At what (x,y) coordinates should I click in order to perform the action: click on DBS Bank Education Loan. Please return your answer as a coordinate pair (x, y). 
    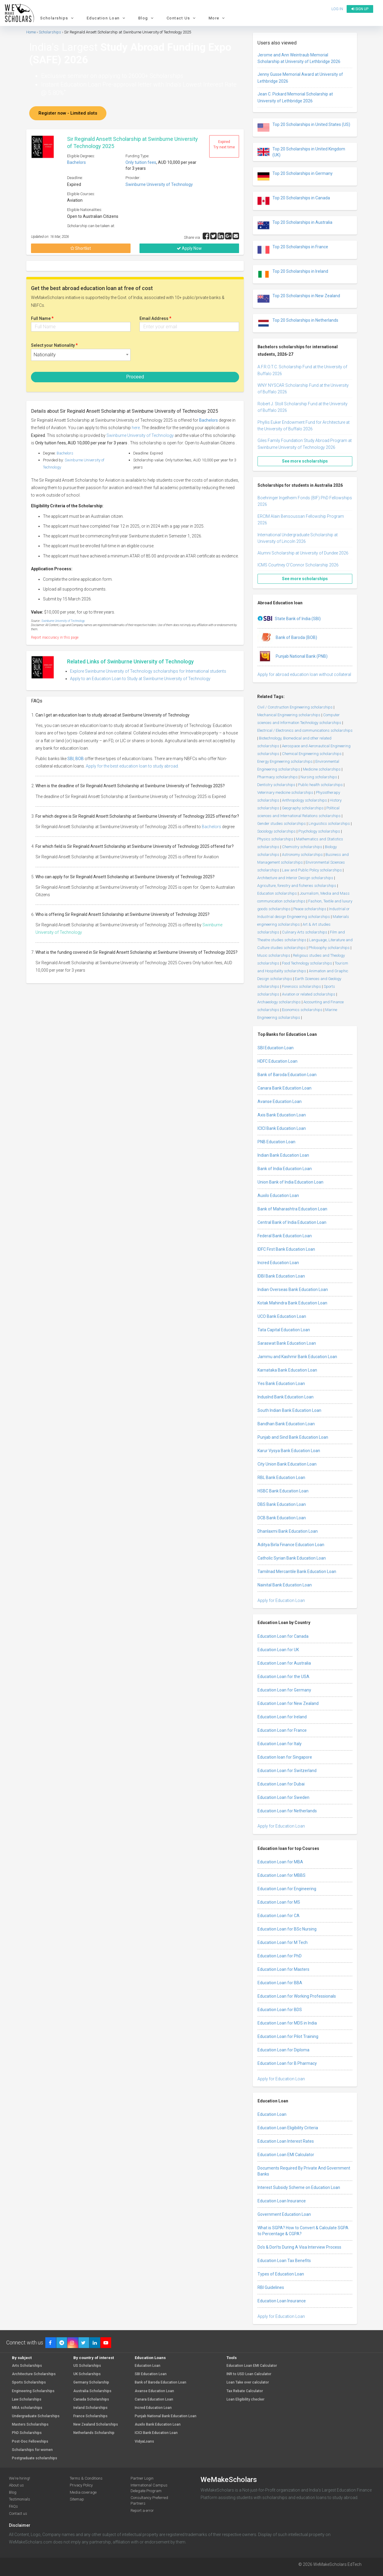
    Looking at the image, I should click on (282, 1504).